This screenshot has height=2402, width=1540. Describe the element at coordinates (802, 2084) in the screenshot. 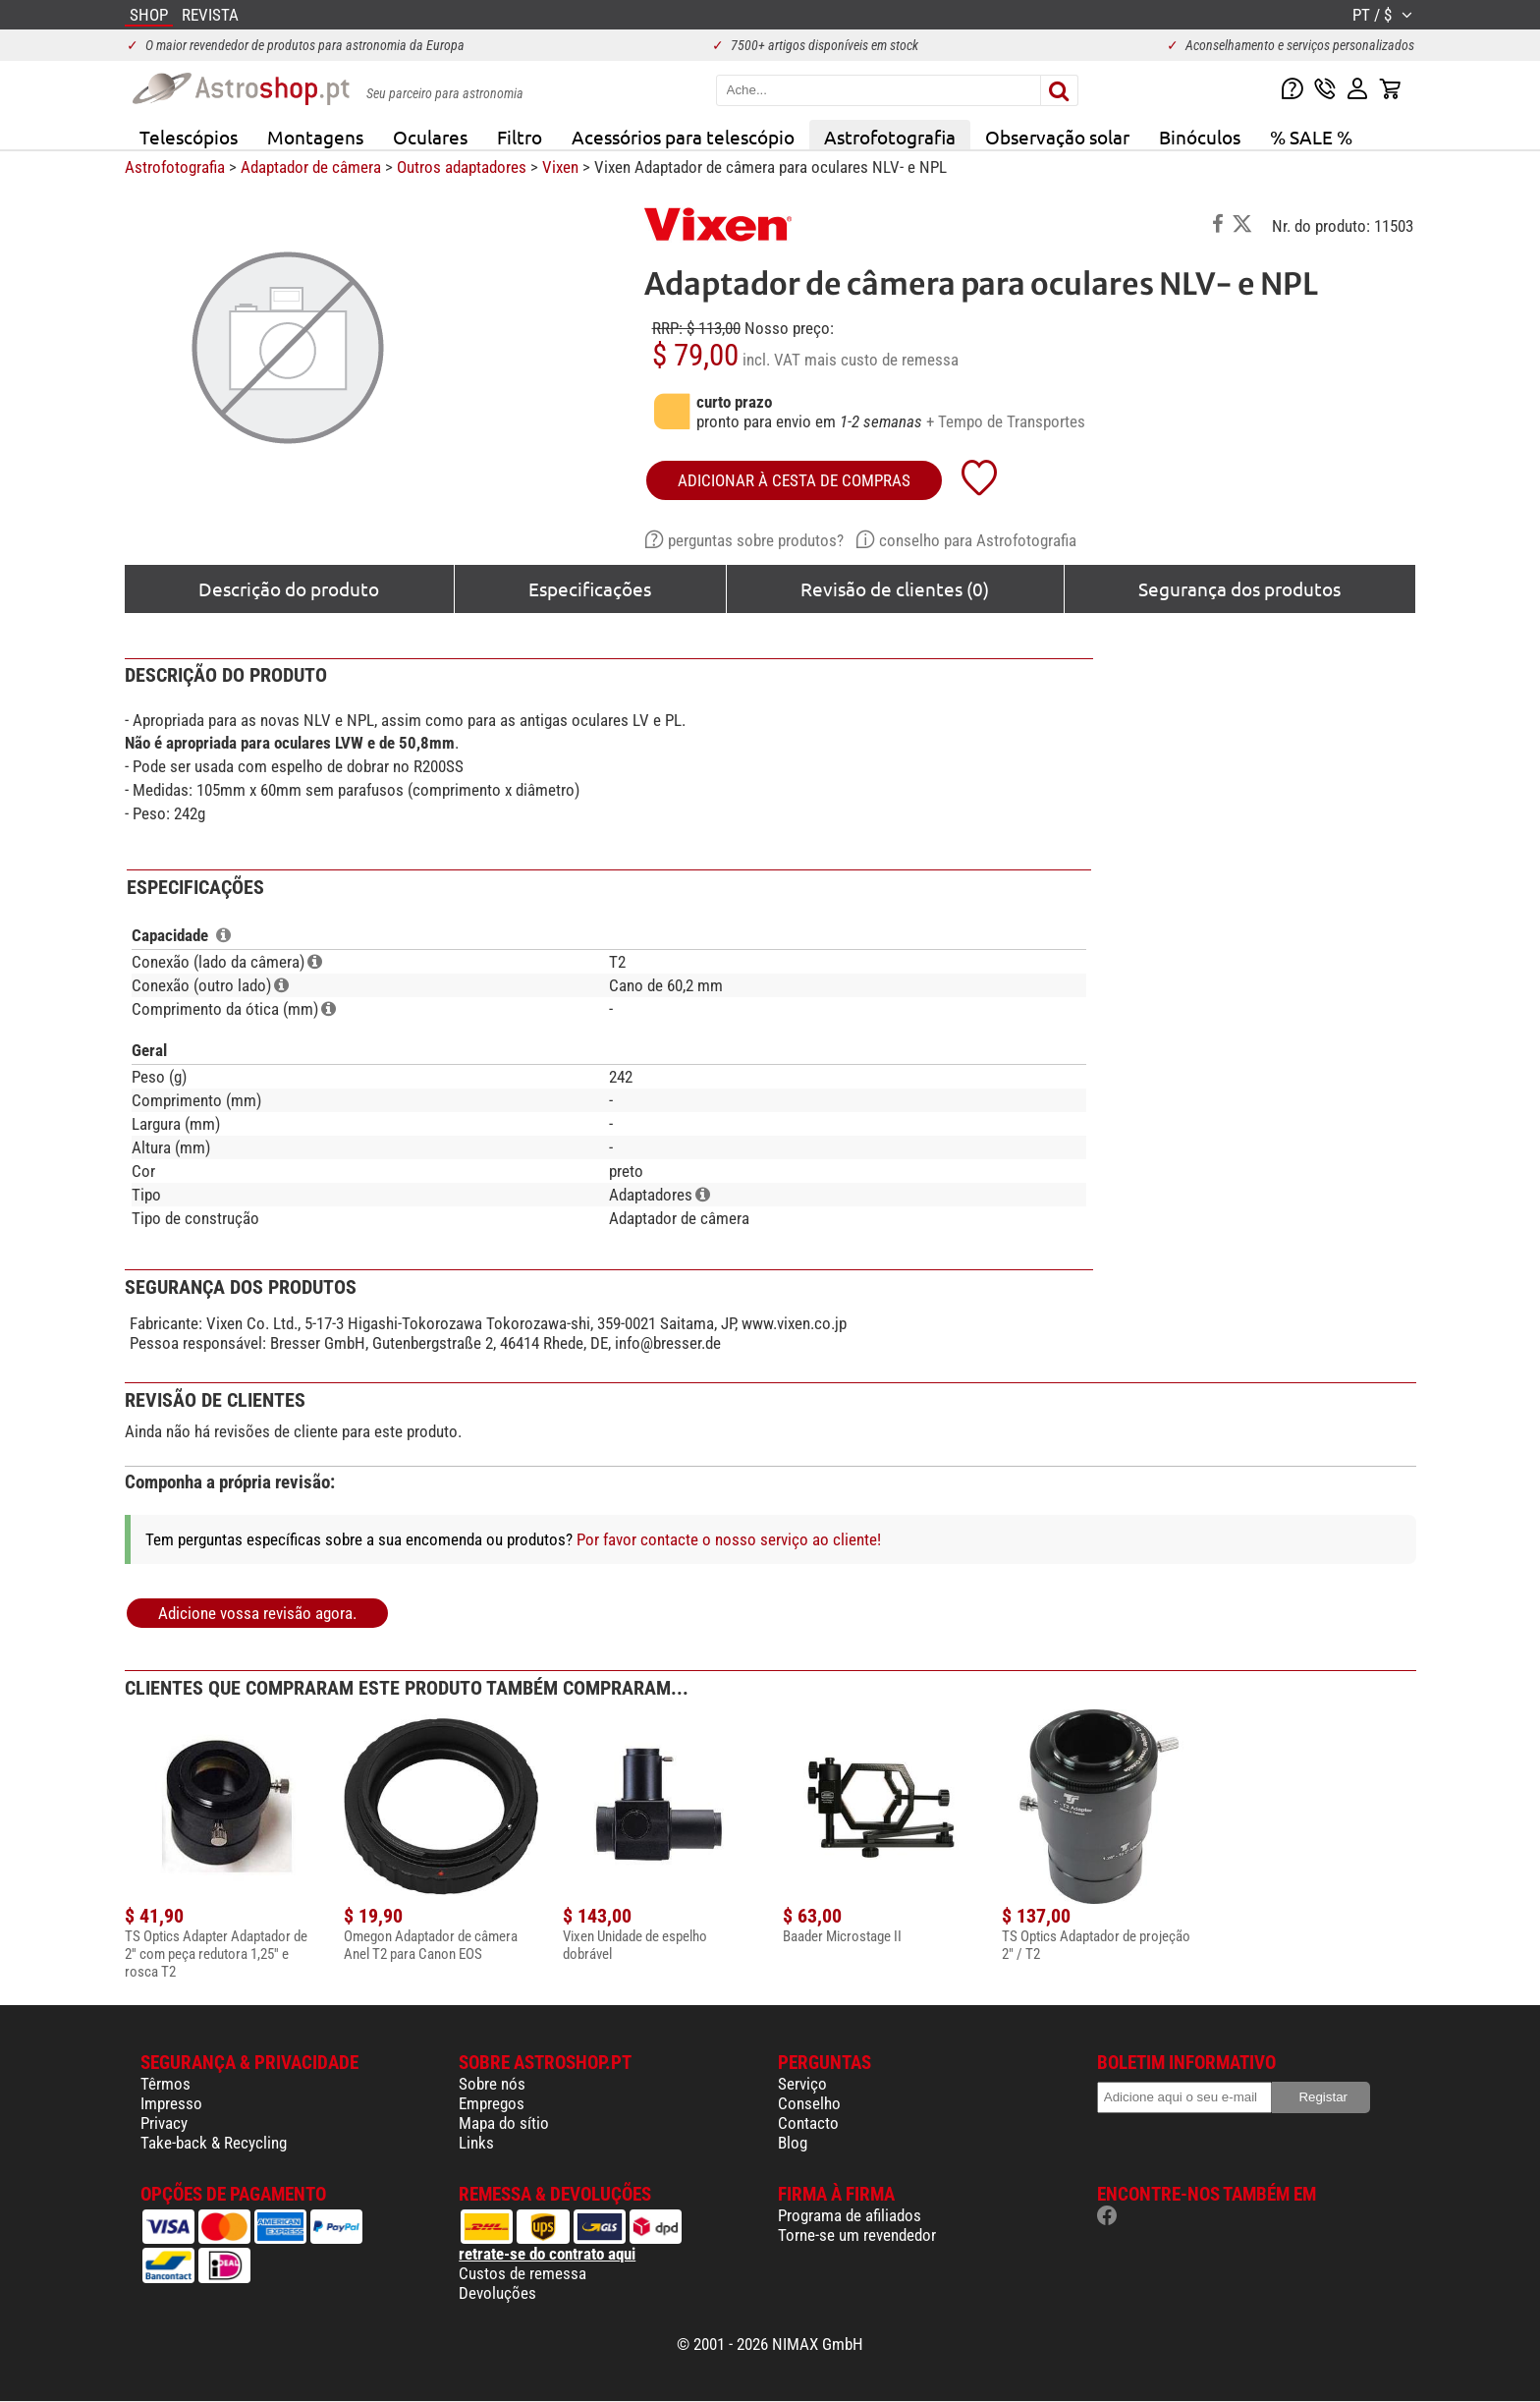

I see `Serviço` at that location.